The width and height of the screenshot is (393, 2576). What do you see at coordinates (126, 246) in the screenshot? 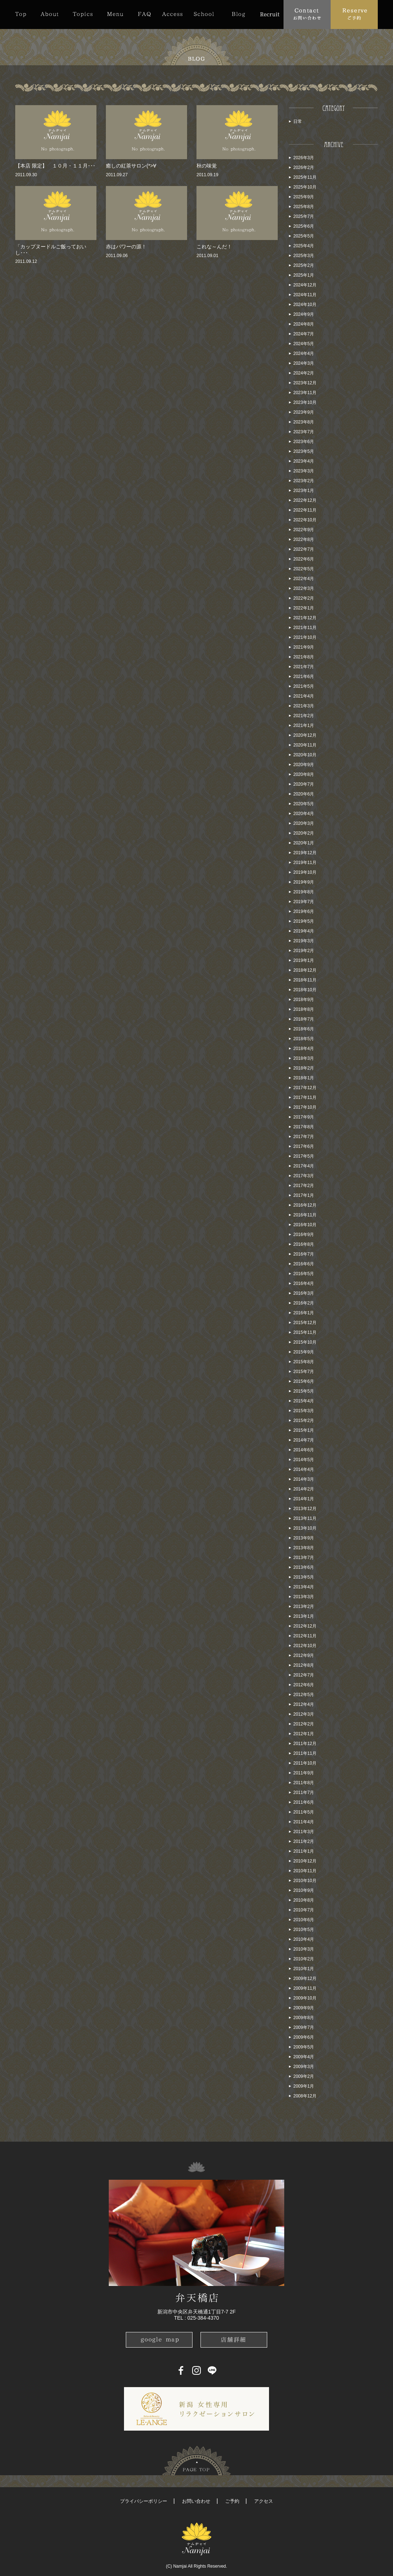
I see `赤はパワーの源！` at bounding box center [126, 246].